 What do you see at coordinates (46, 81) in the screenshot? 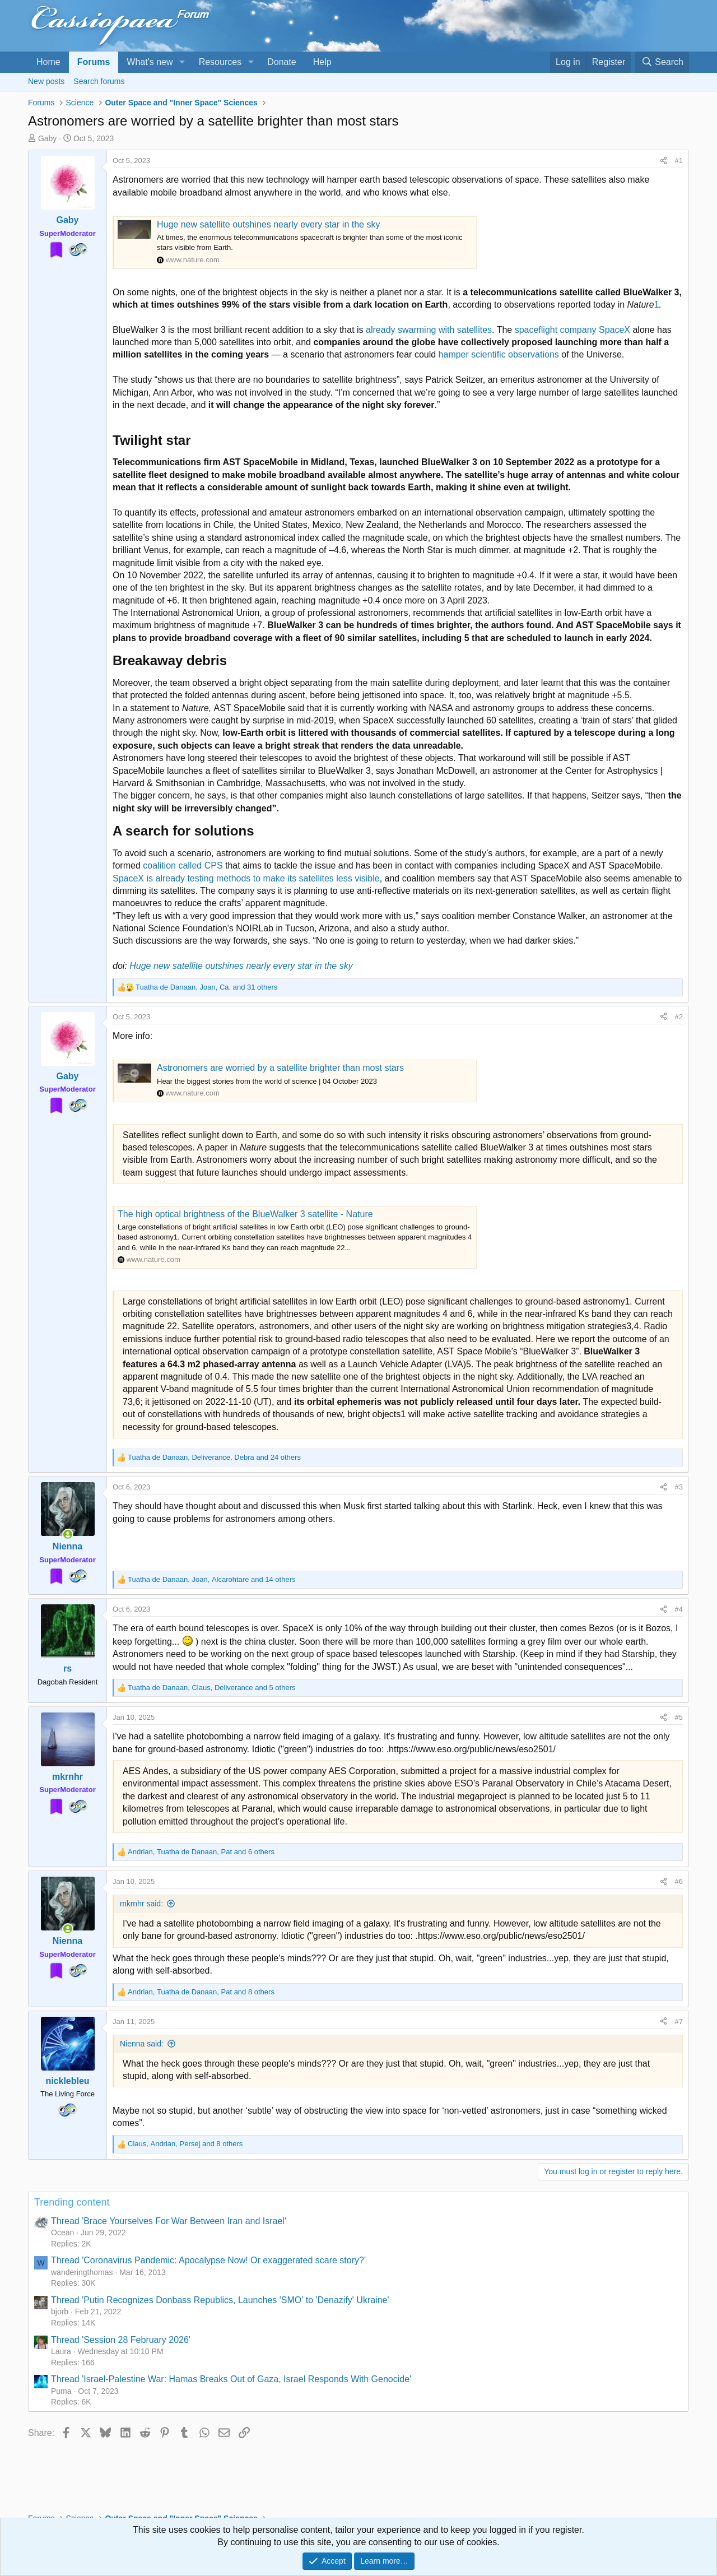
I see `New posts` at bounding box center [46, 81].